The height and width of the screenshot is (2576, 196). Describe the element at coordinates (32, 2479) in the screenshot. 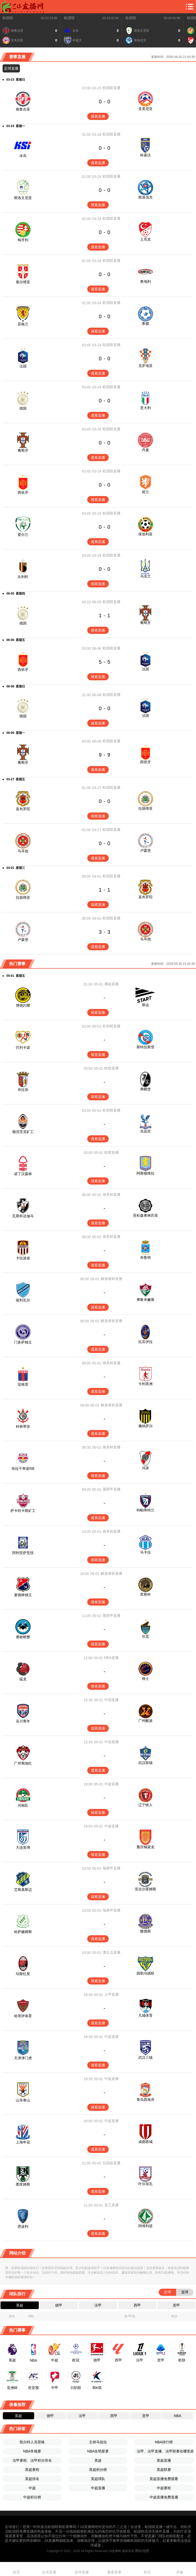

I see `英超排名` at that location.